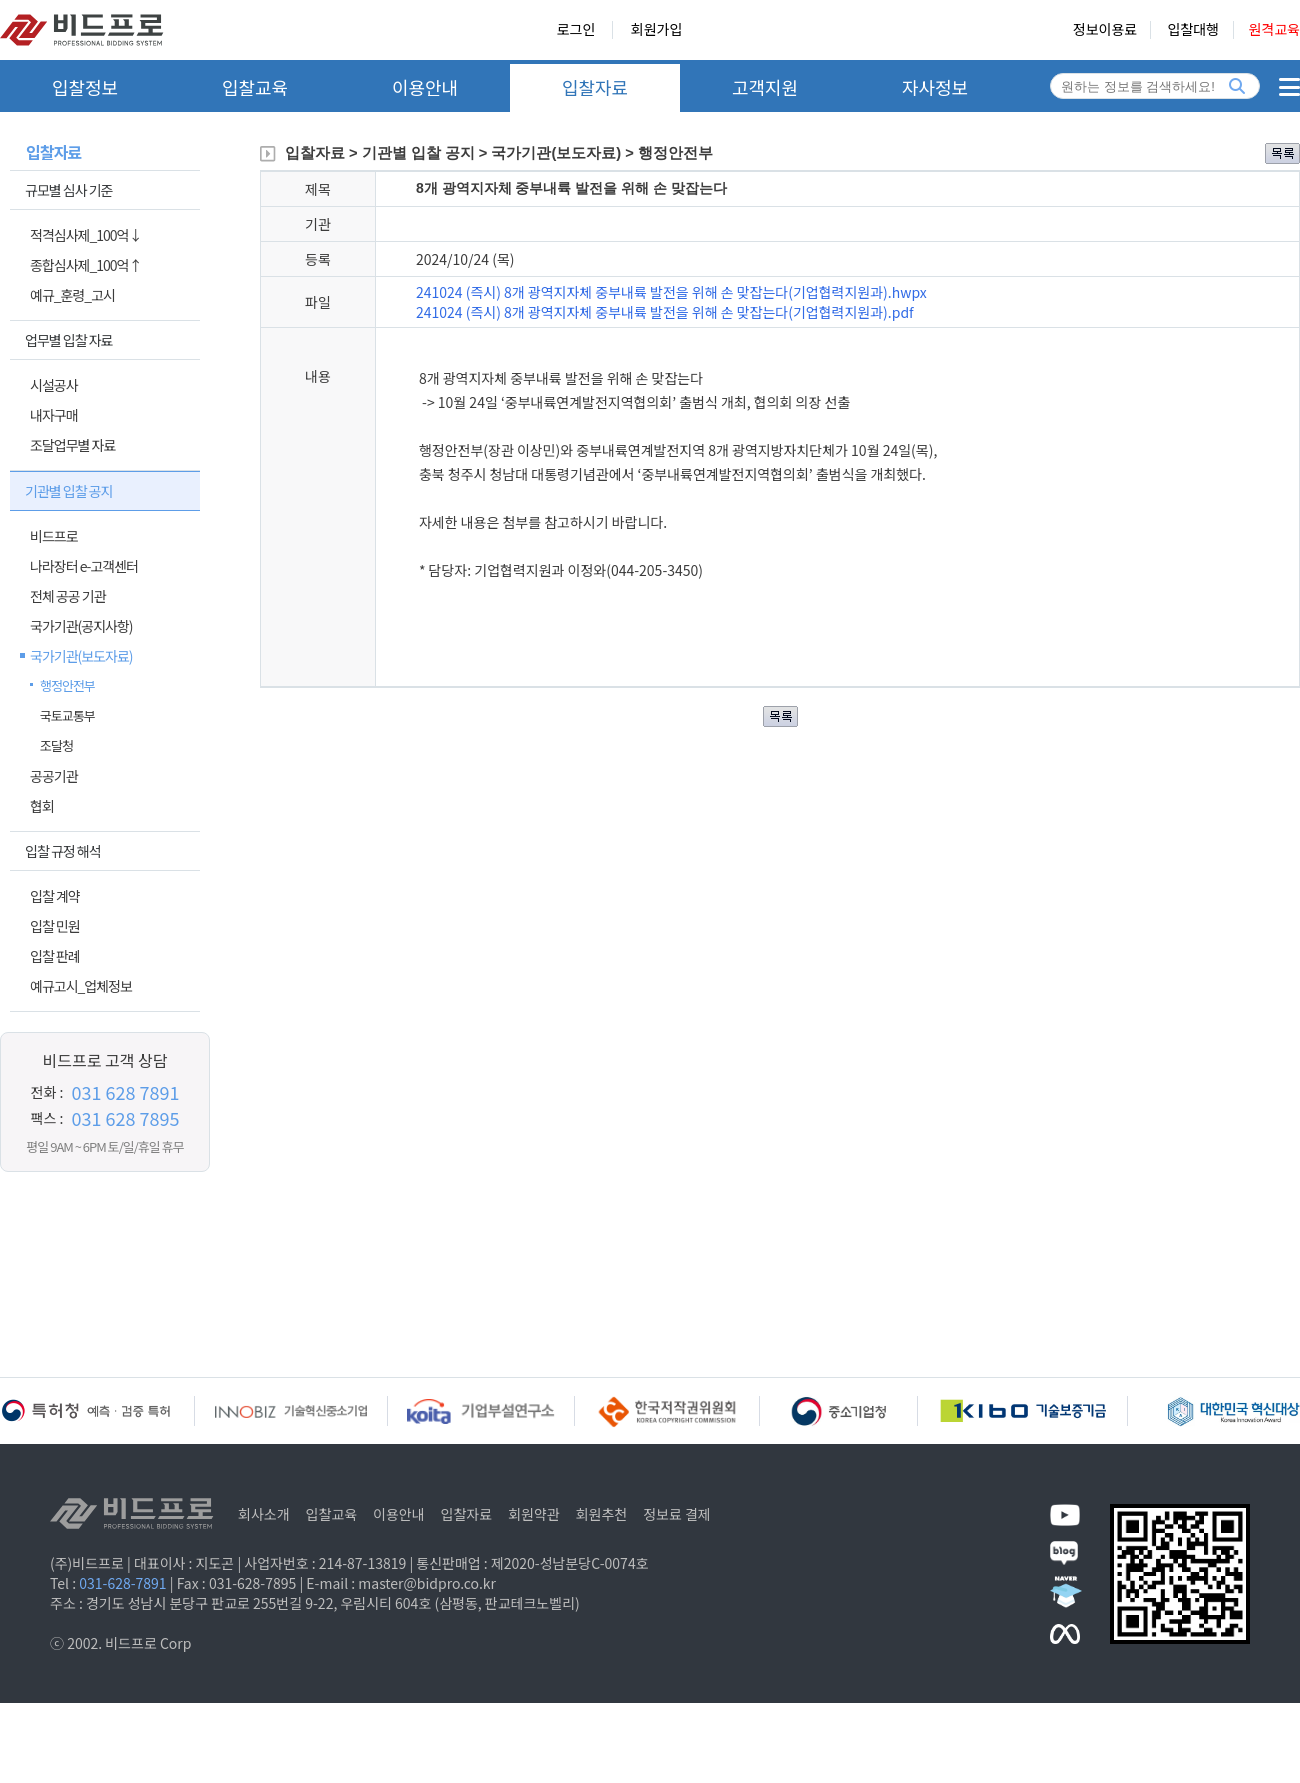 The width and height of the screenshot is (1300, 1783). What do you see at coordinates (72, 445) in the screenshot?
I see `조달업무별 자료` at bounding box center [72, 445].